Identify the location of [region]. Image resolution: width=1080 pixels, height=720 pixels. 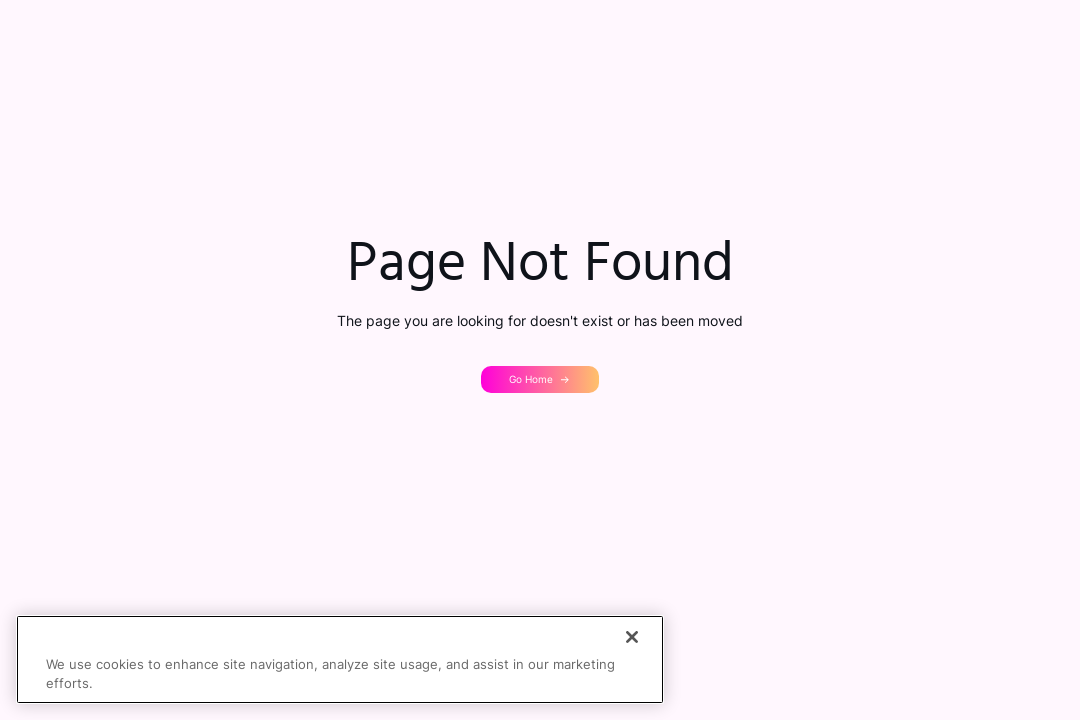
(340, 659).